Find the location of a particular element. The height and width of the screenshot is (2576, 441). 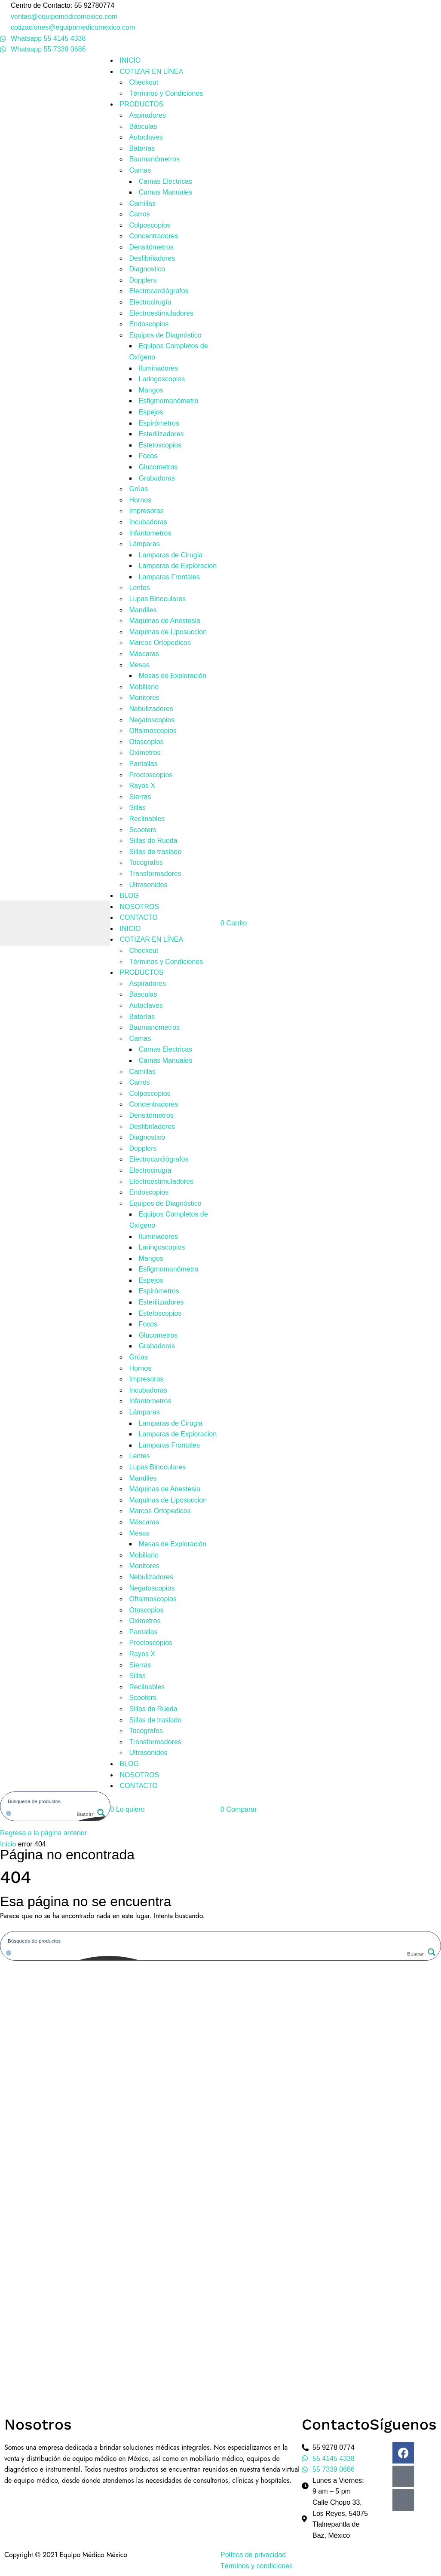

Estetoscopios is located at coordinates (160, 445).